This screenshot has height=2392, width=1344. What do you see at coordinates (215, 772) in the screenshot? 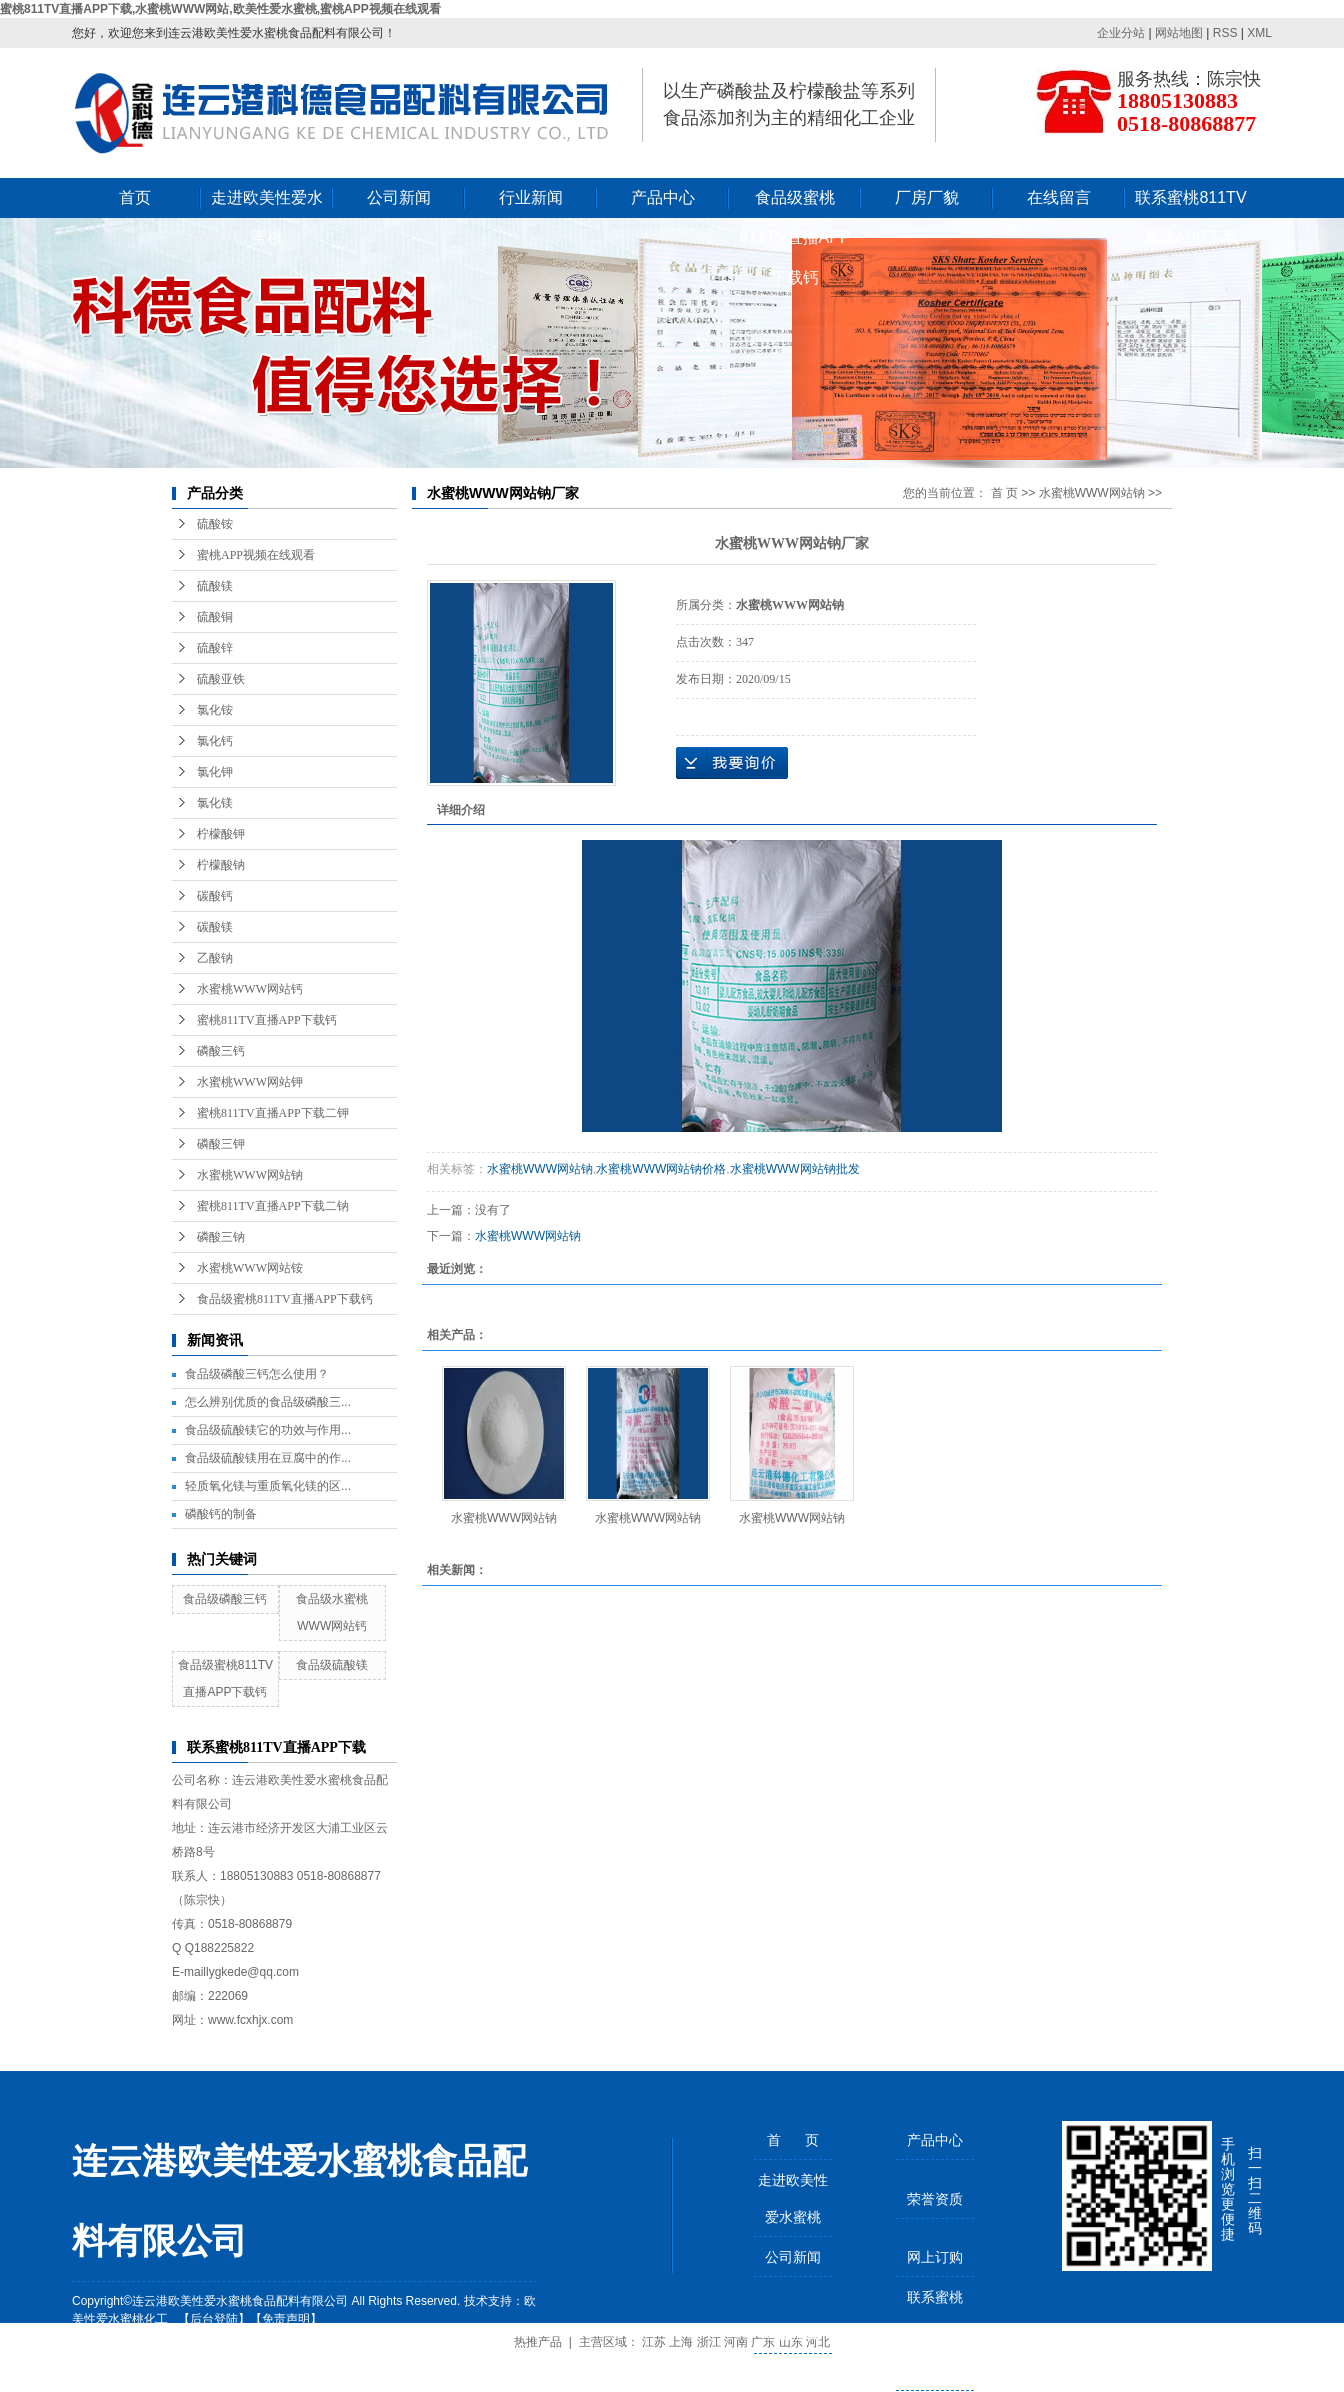
I see `氯化钾` at bounding box center [215, 772].